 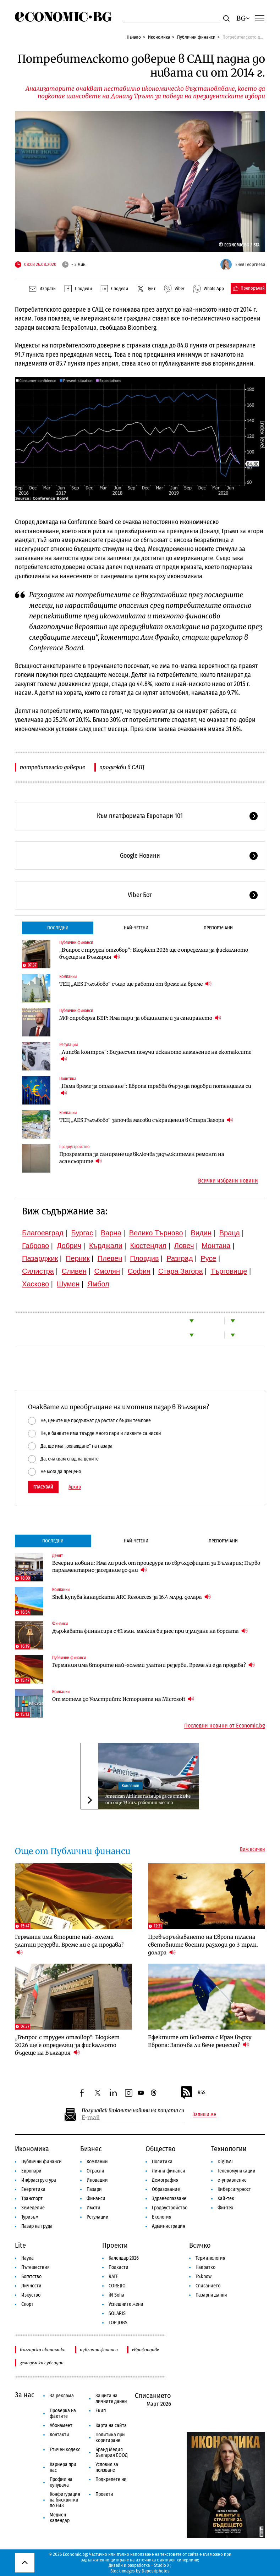 What do you see at coordinates (148, 1799) in the screenshot?
I see `American Airlines планира да се откаже от още 19 хил. работни места` at bounding box center [148, 1799].